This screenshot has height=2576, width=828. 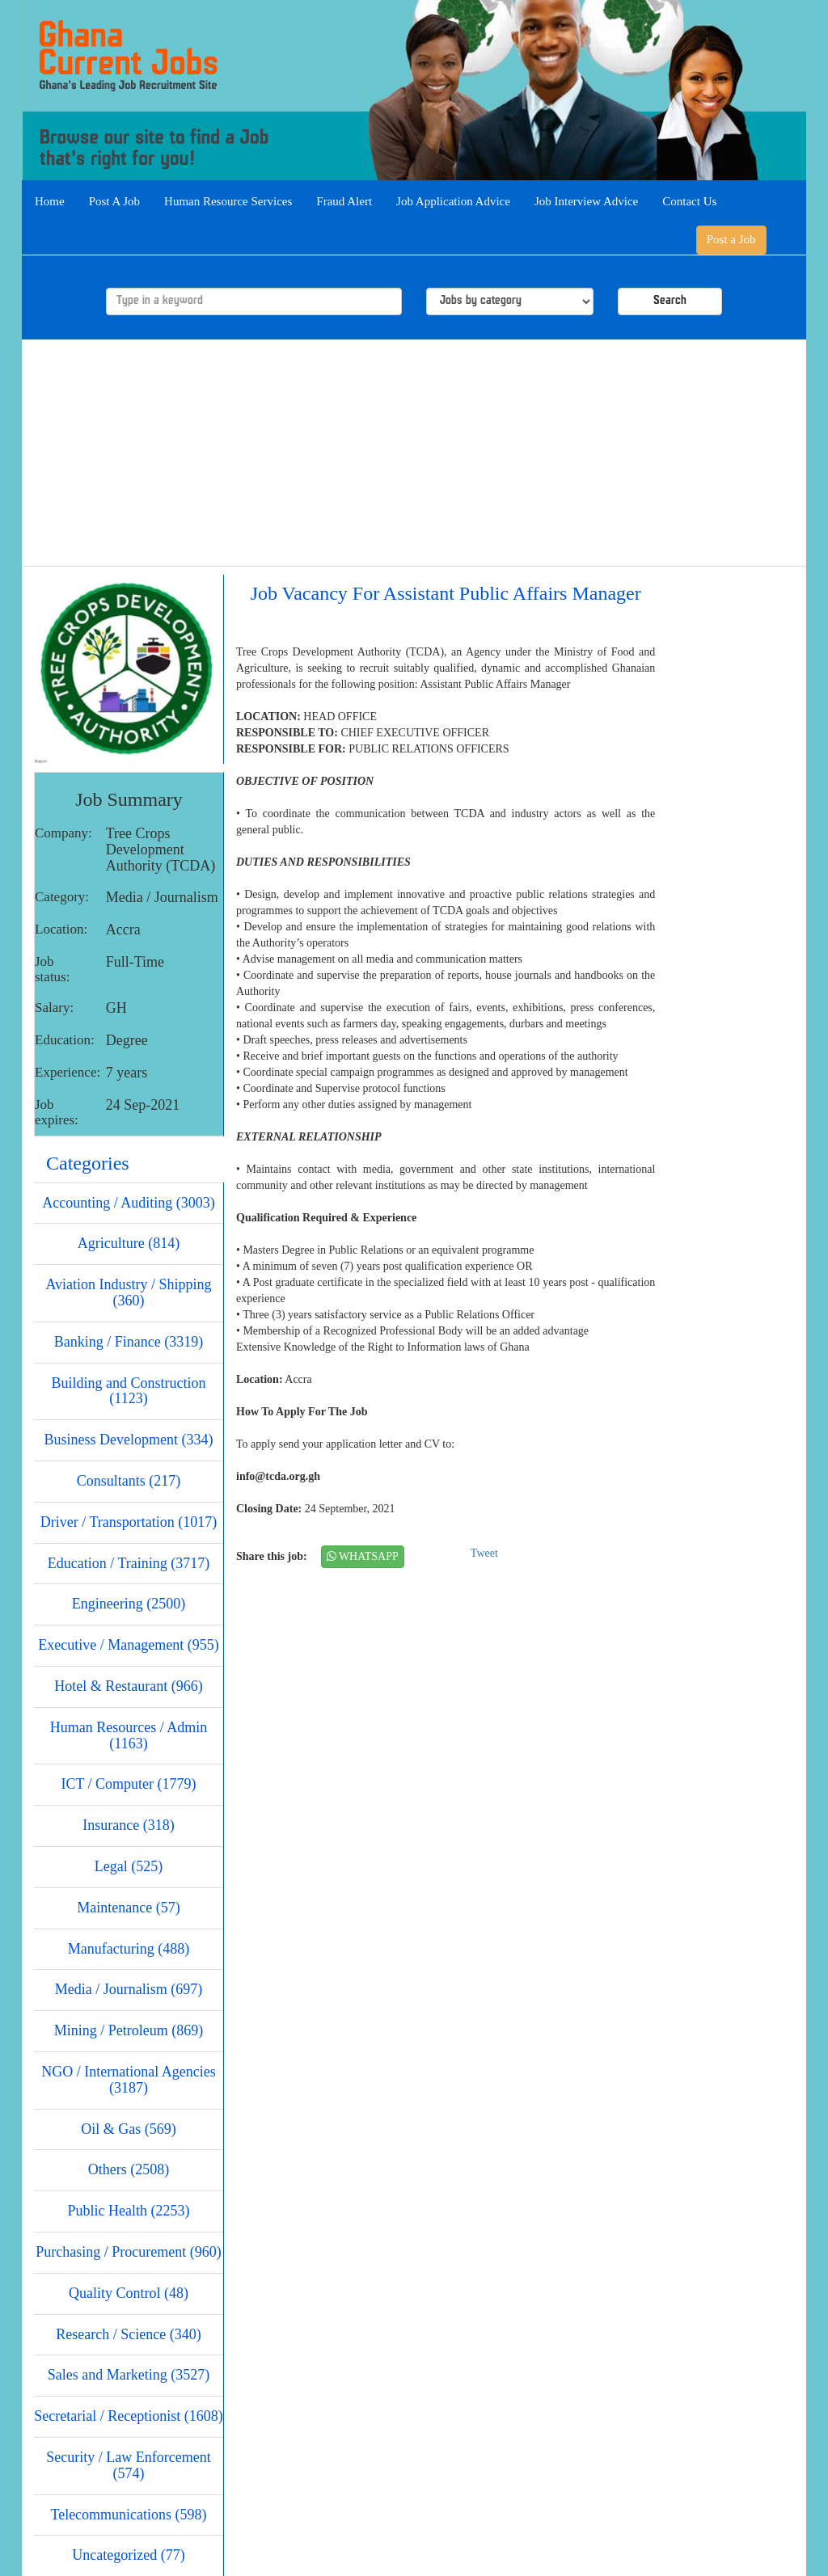 I want to click on Tweet, so click(x=484, y=1553).